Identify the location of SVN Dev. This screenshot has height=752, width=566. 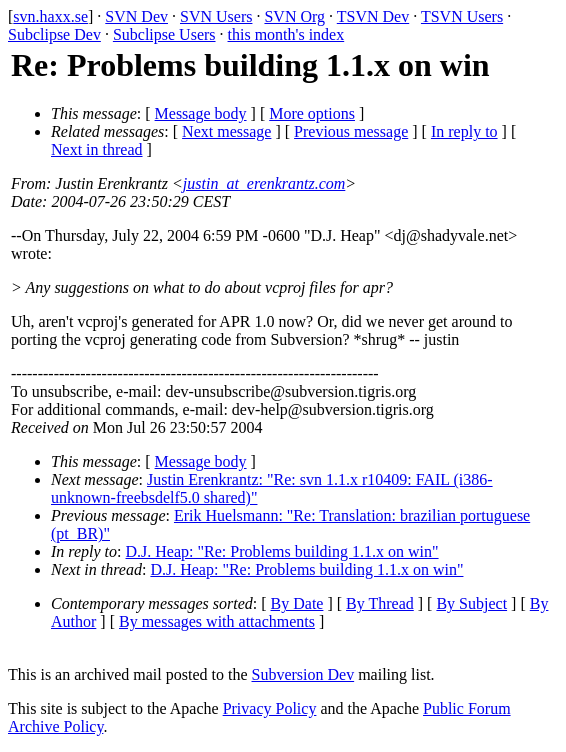
(136, 16).